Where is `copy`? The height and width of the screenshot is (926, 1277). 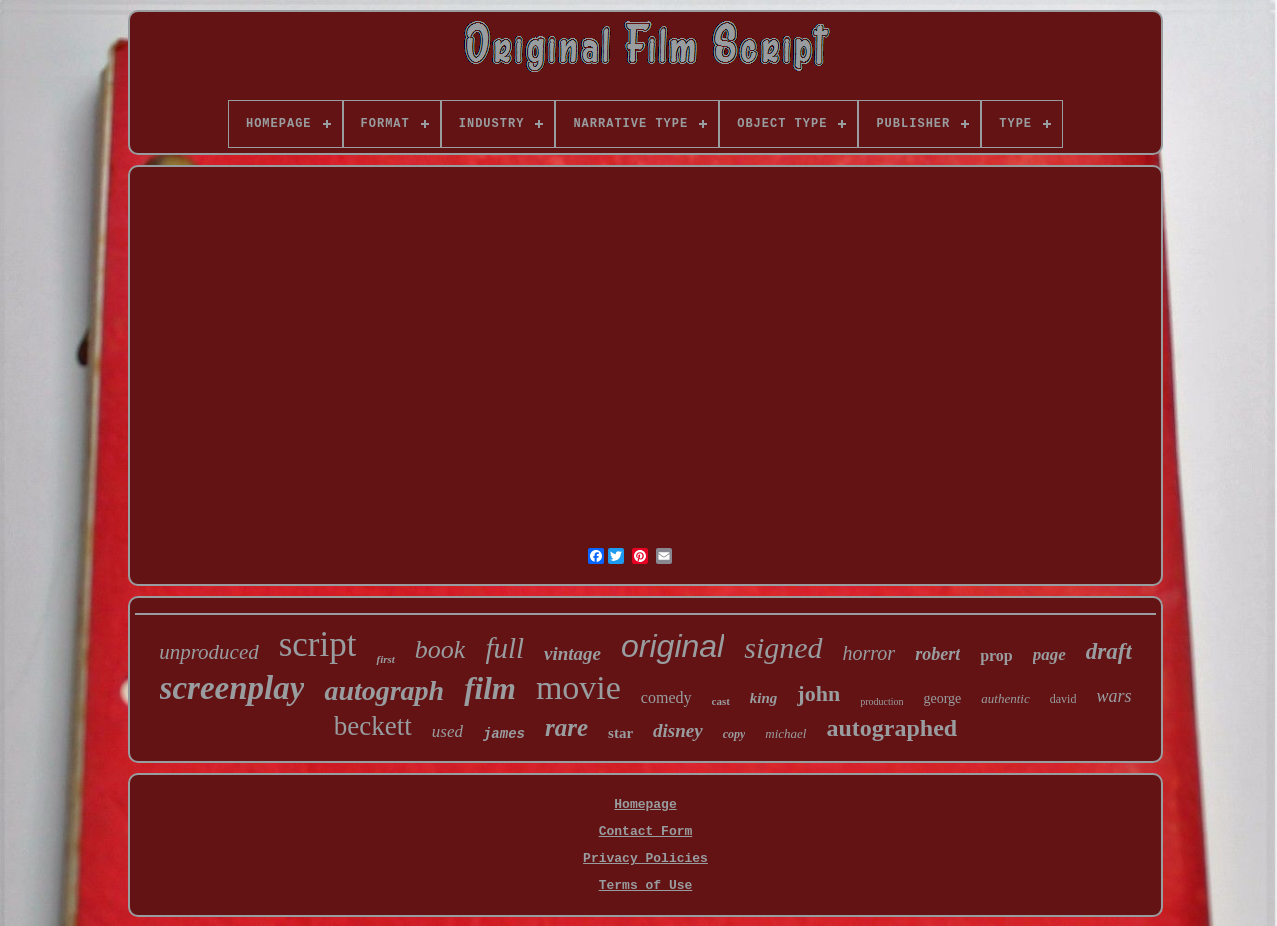 copy is located at coordinates (734, 734).